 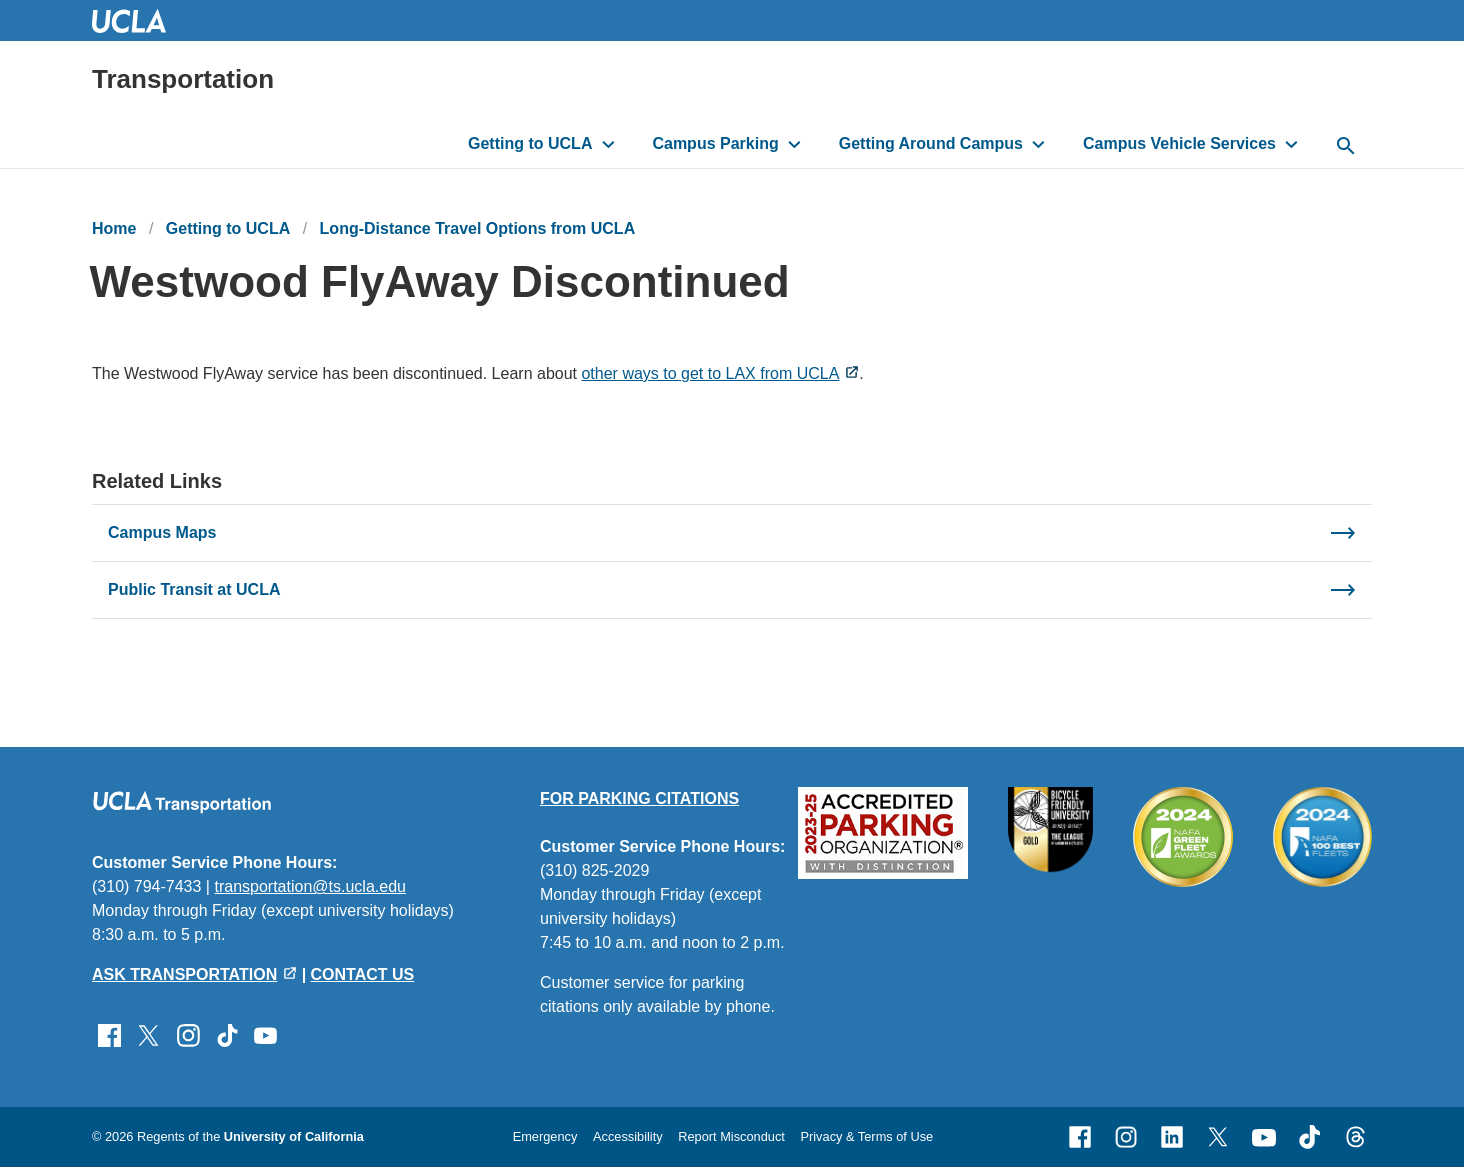 I want to click on Campus Parking, so click(x=715, y=143).